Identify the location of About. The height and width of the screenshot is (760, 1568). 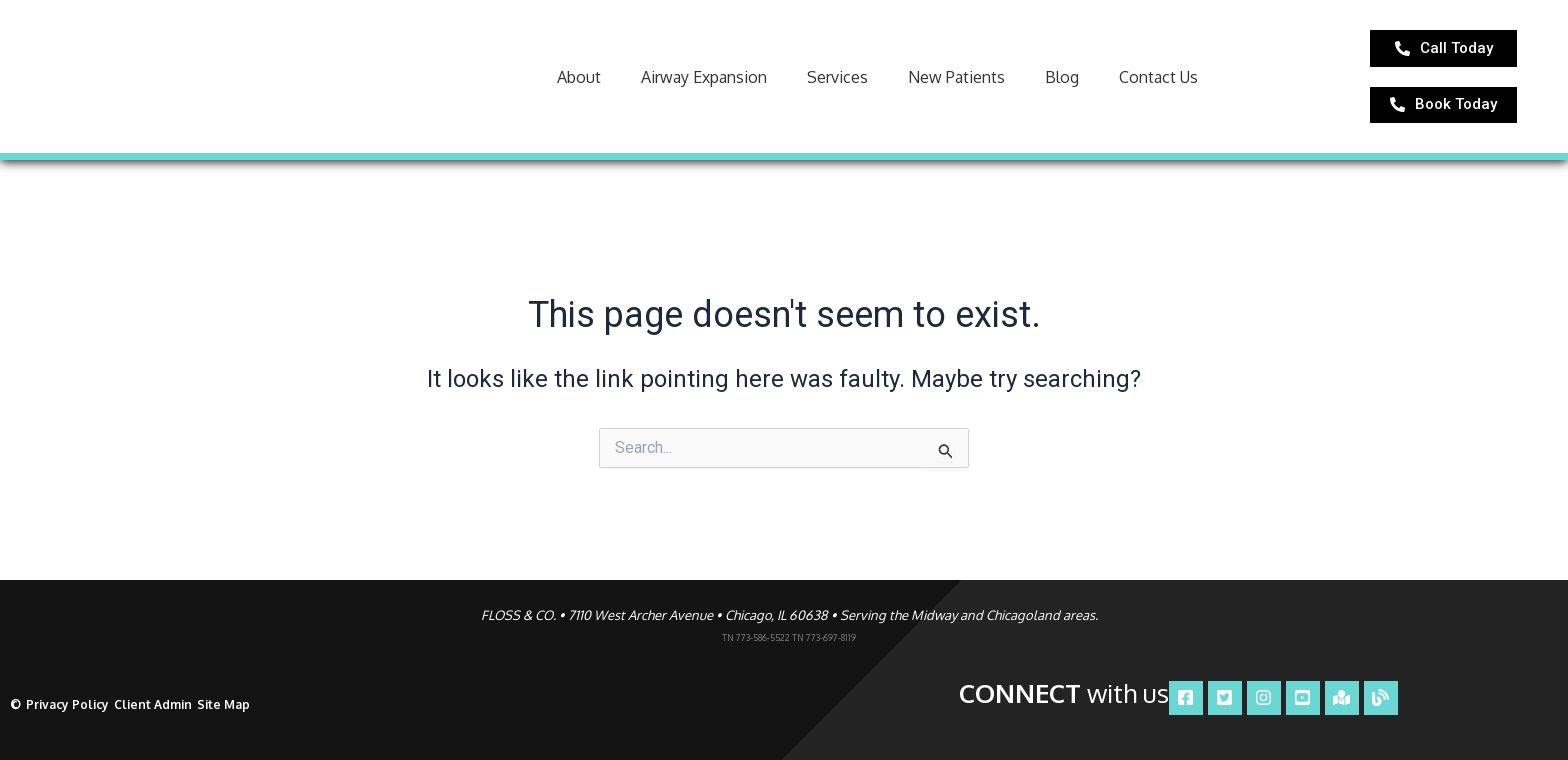
(579, 83).